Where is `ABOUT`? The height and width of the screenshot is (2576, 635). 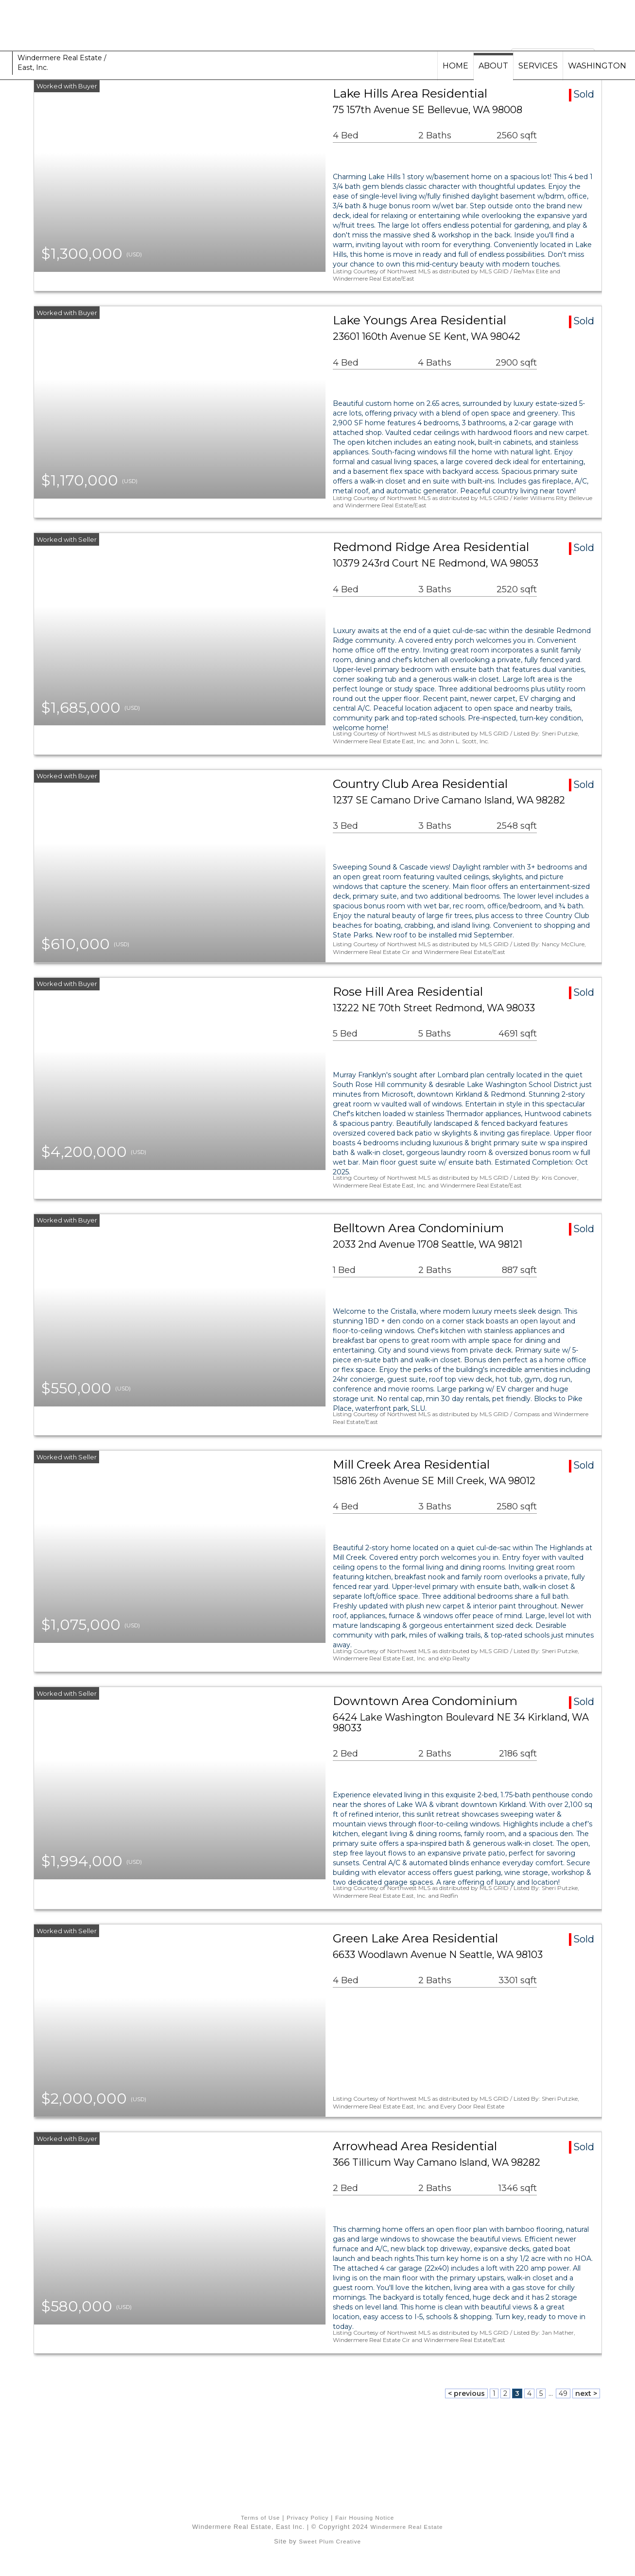 ABOUT is located at coordinates (493, 65).